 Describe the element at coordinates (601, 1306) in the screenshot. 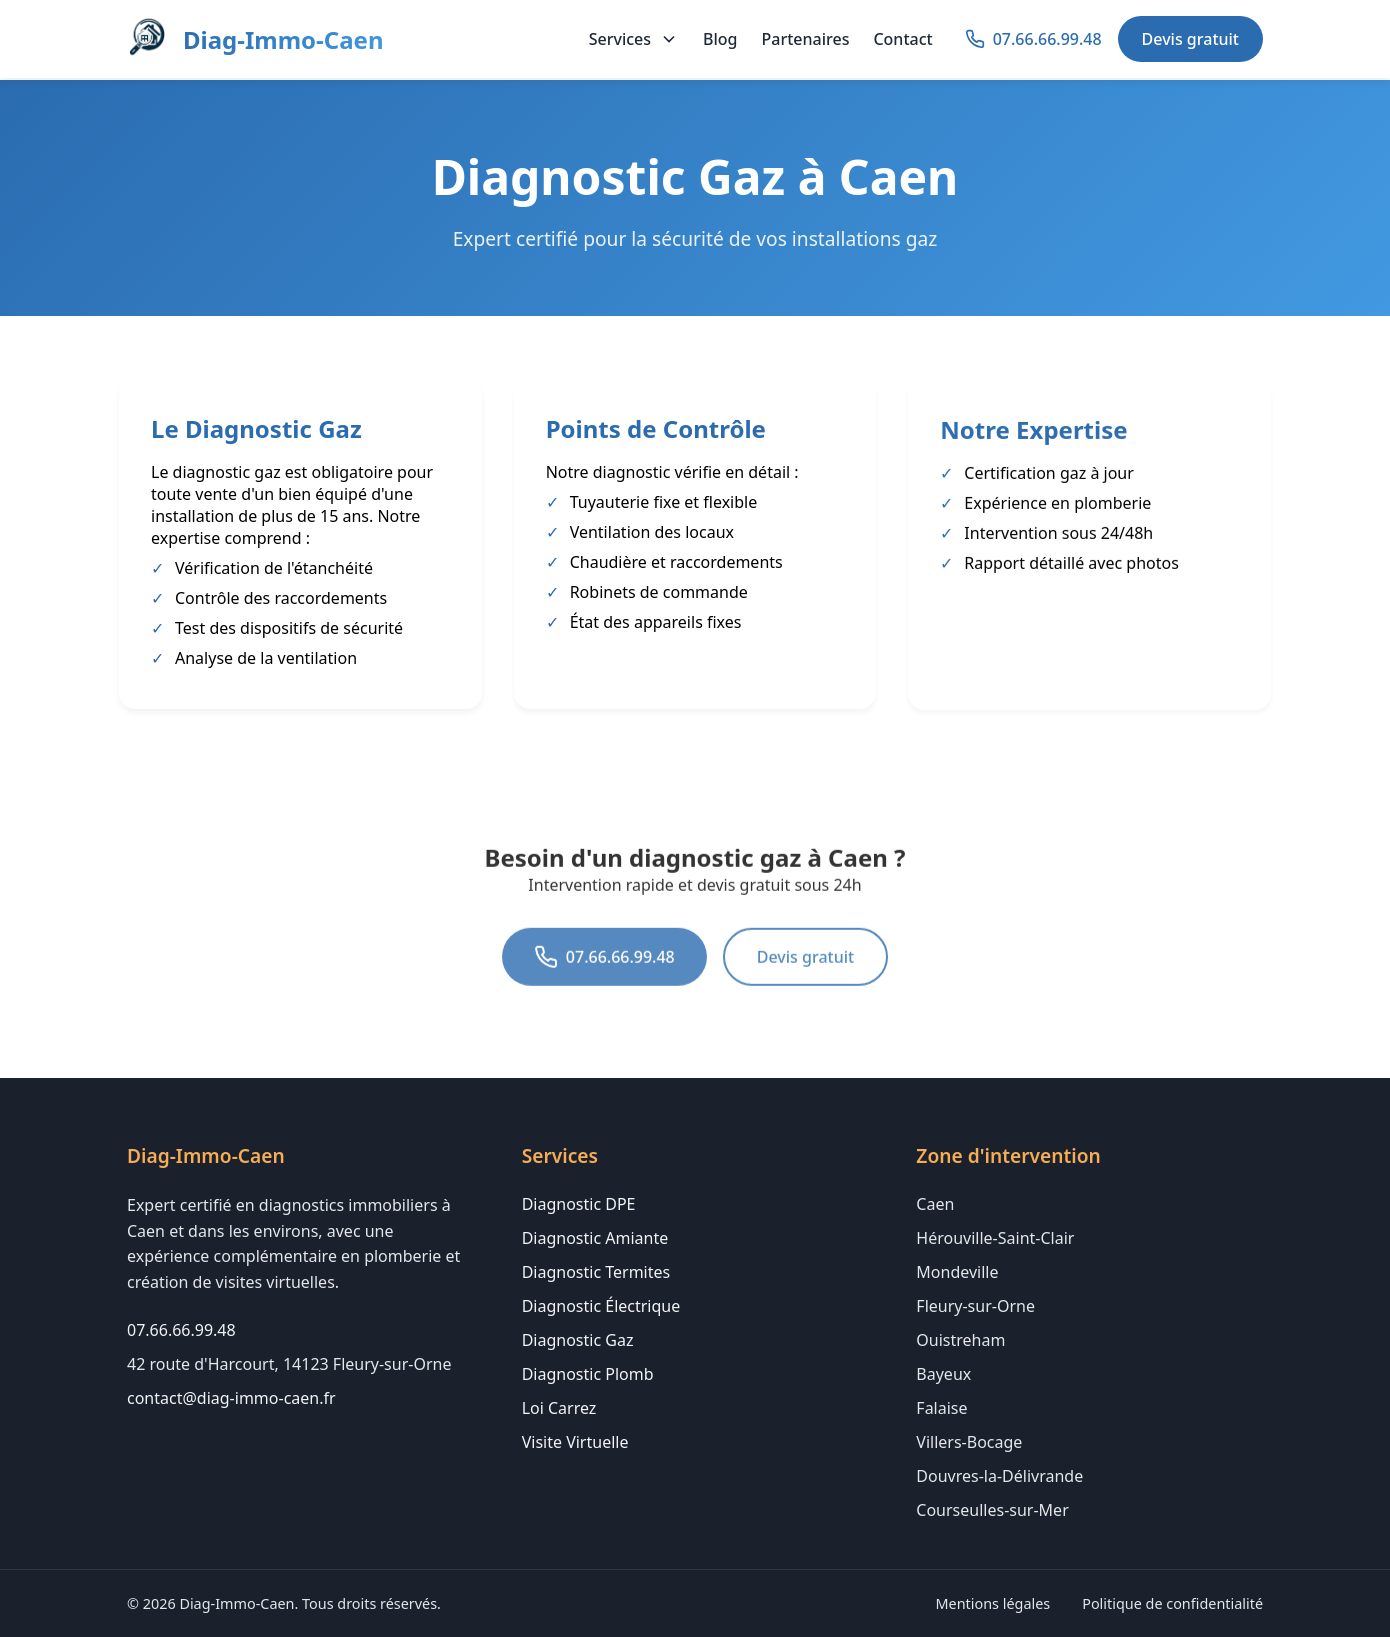

I see `Diagnostic Électrique` at that location.